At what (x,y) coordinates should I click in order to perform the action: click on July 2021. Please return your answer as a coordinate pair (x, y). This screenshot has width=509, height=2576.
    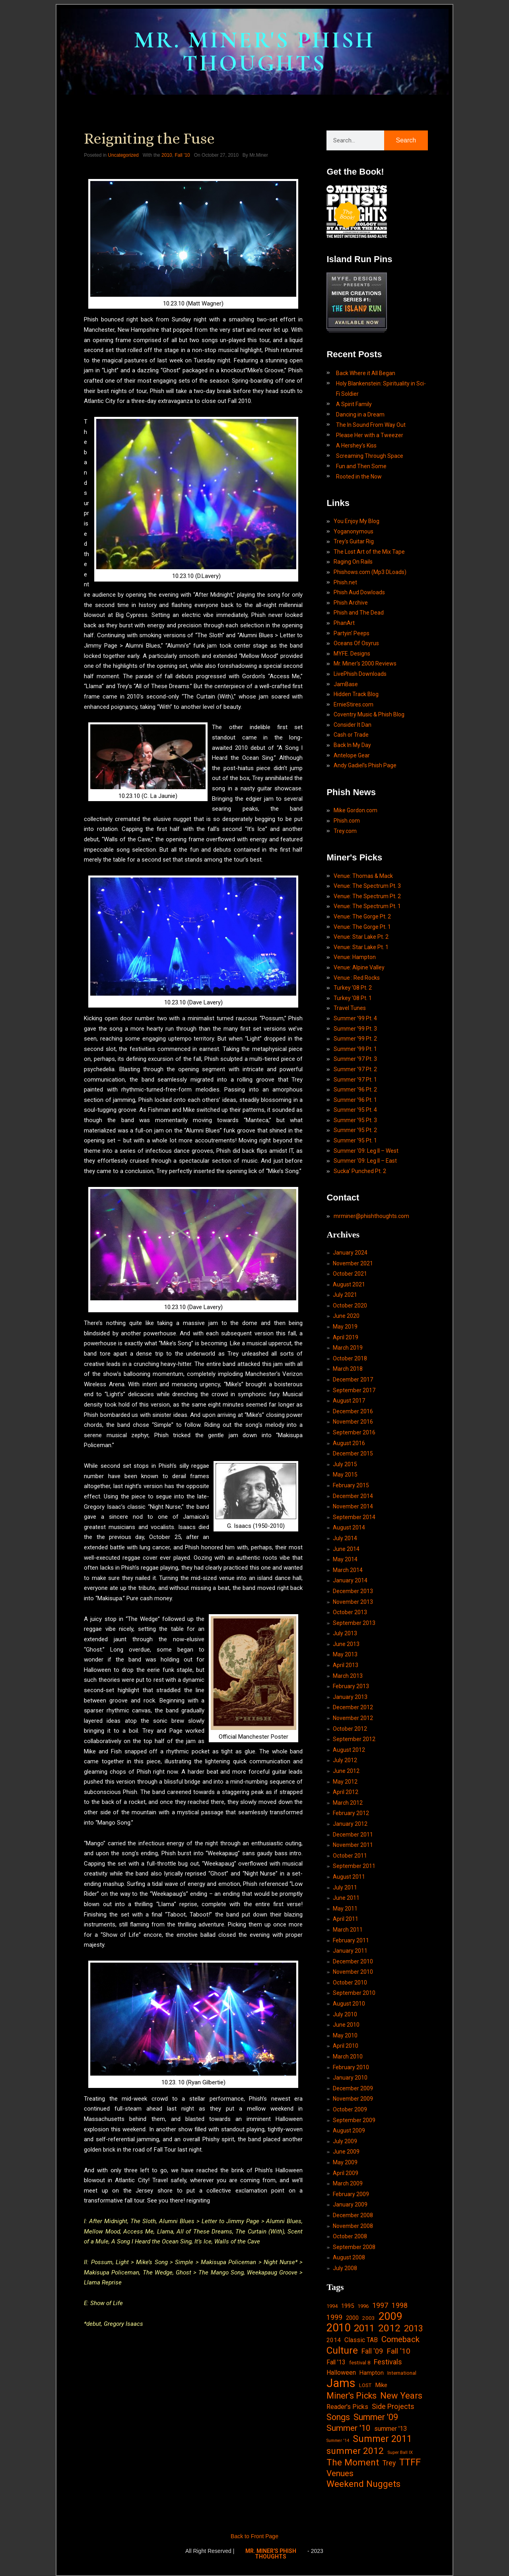
    Looking at the image, I should click on (345, 1295).